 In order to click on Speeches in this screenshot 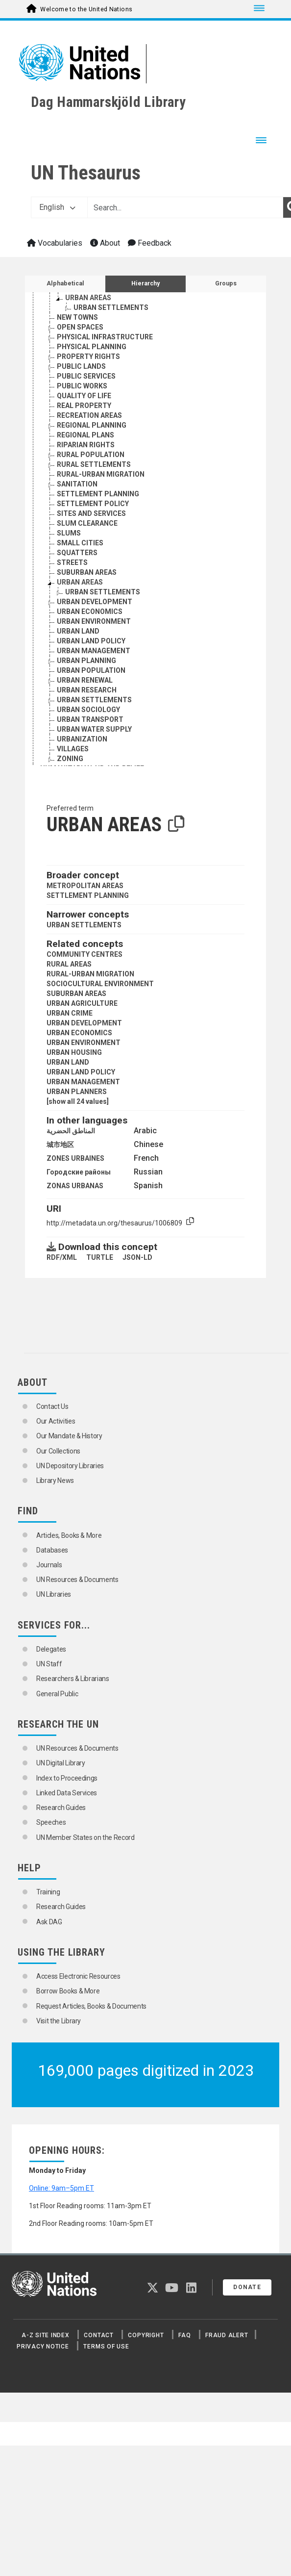, I will do `click(51, 1822)`.